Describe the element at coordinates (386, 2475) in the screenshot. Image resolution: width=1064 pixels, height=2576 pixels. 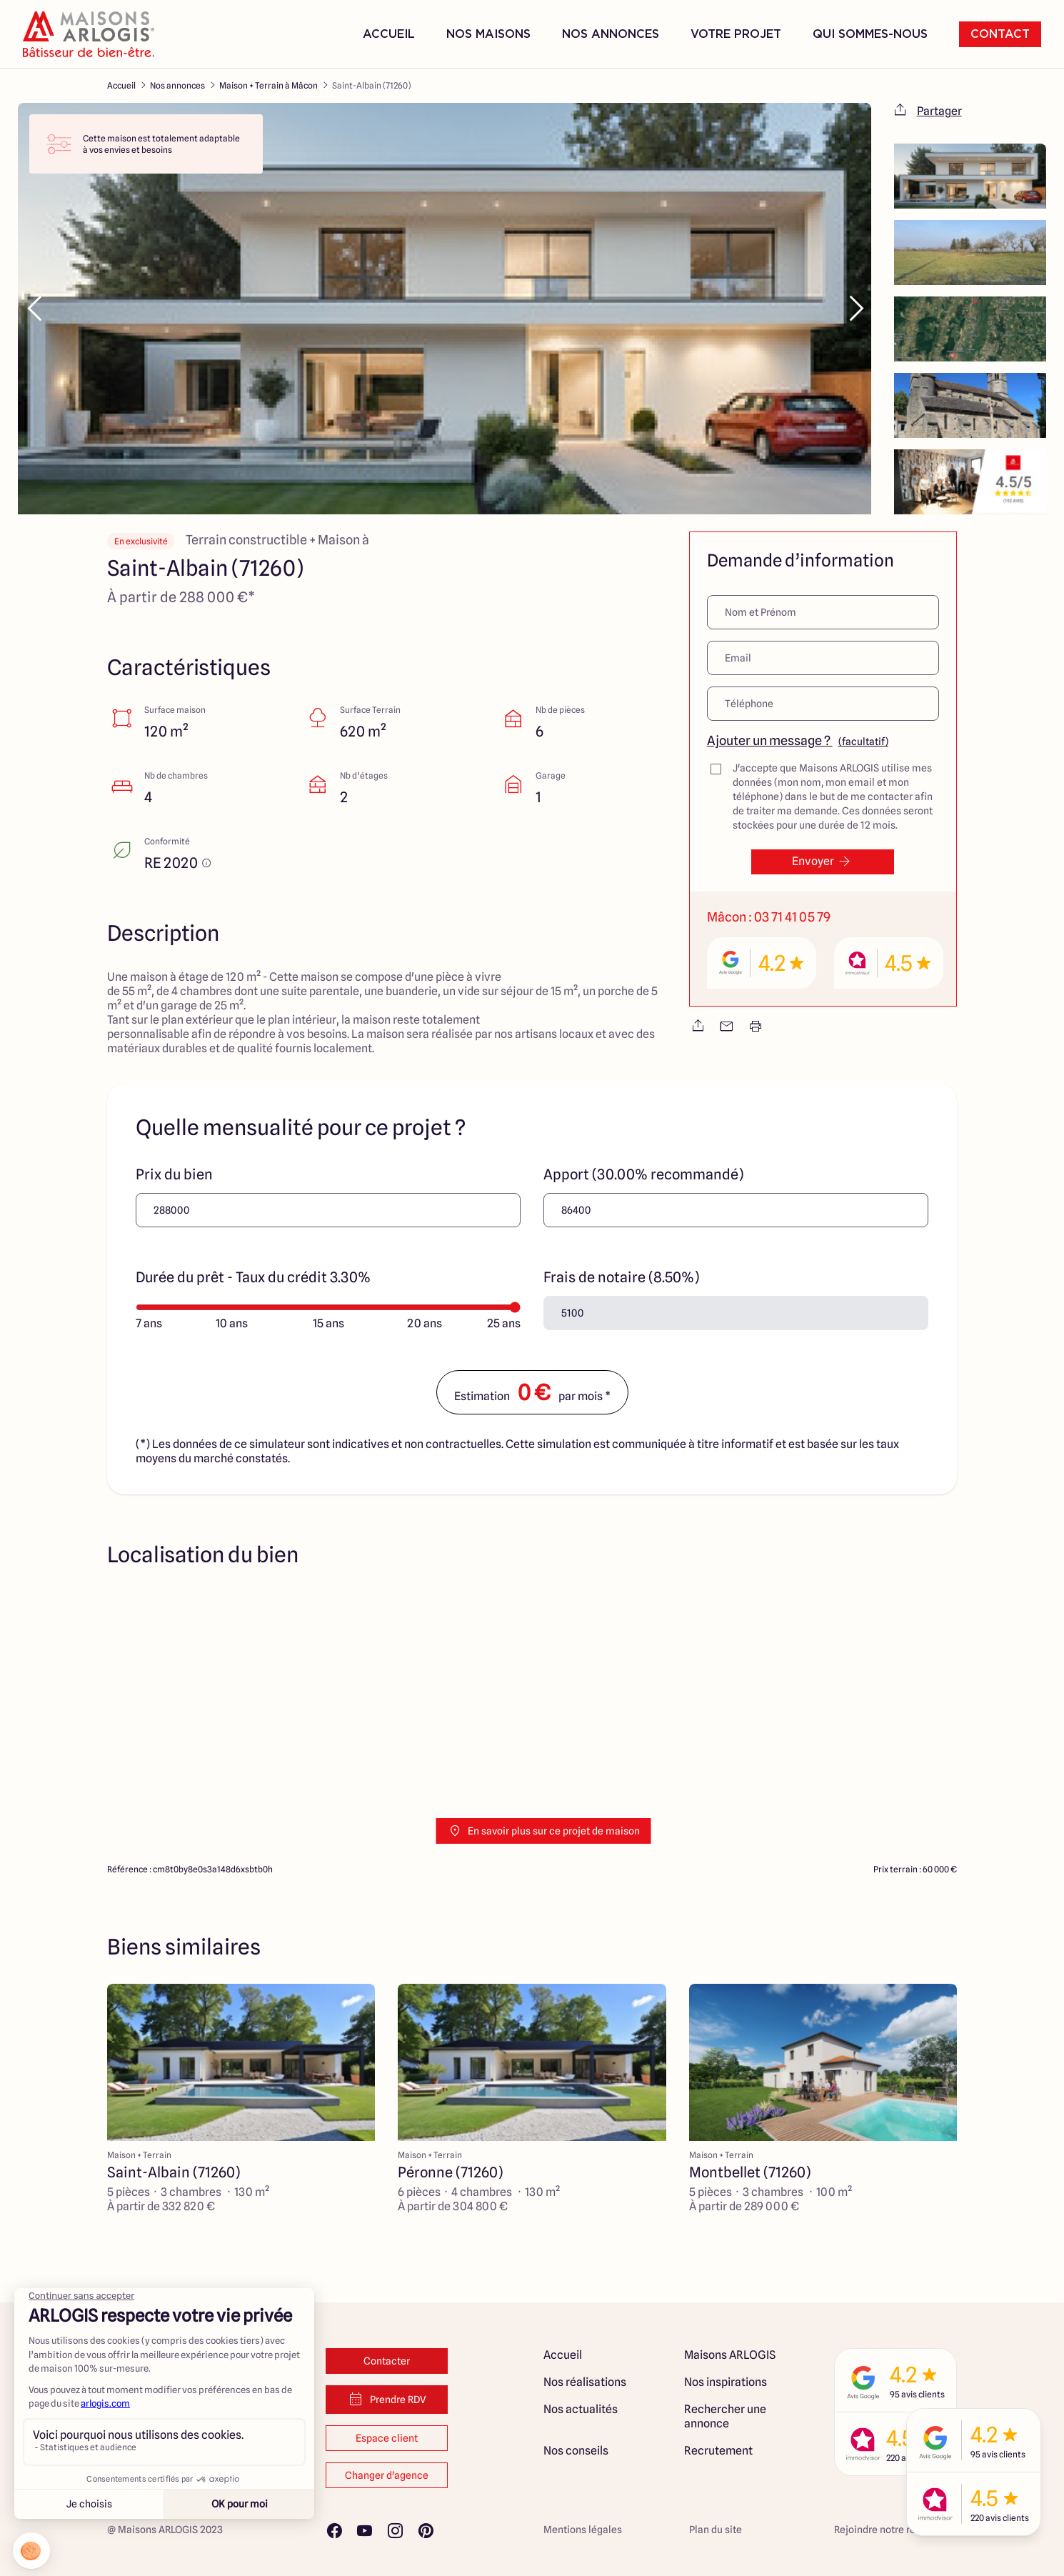
I see `Changer d'agence` at that location.